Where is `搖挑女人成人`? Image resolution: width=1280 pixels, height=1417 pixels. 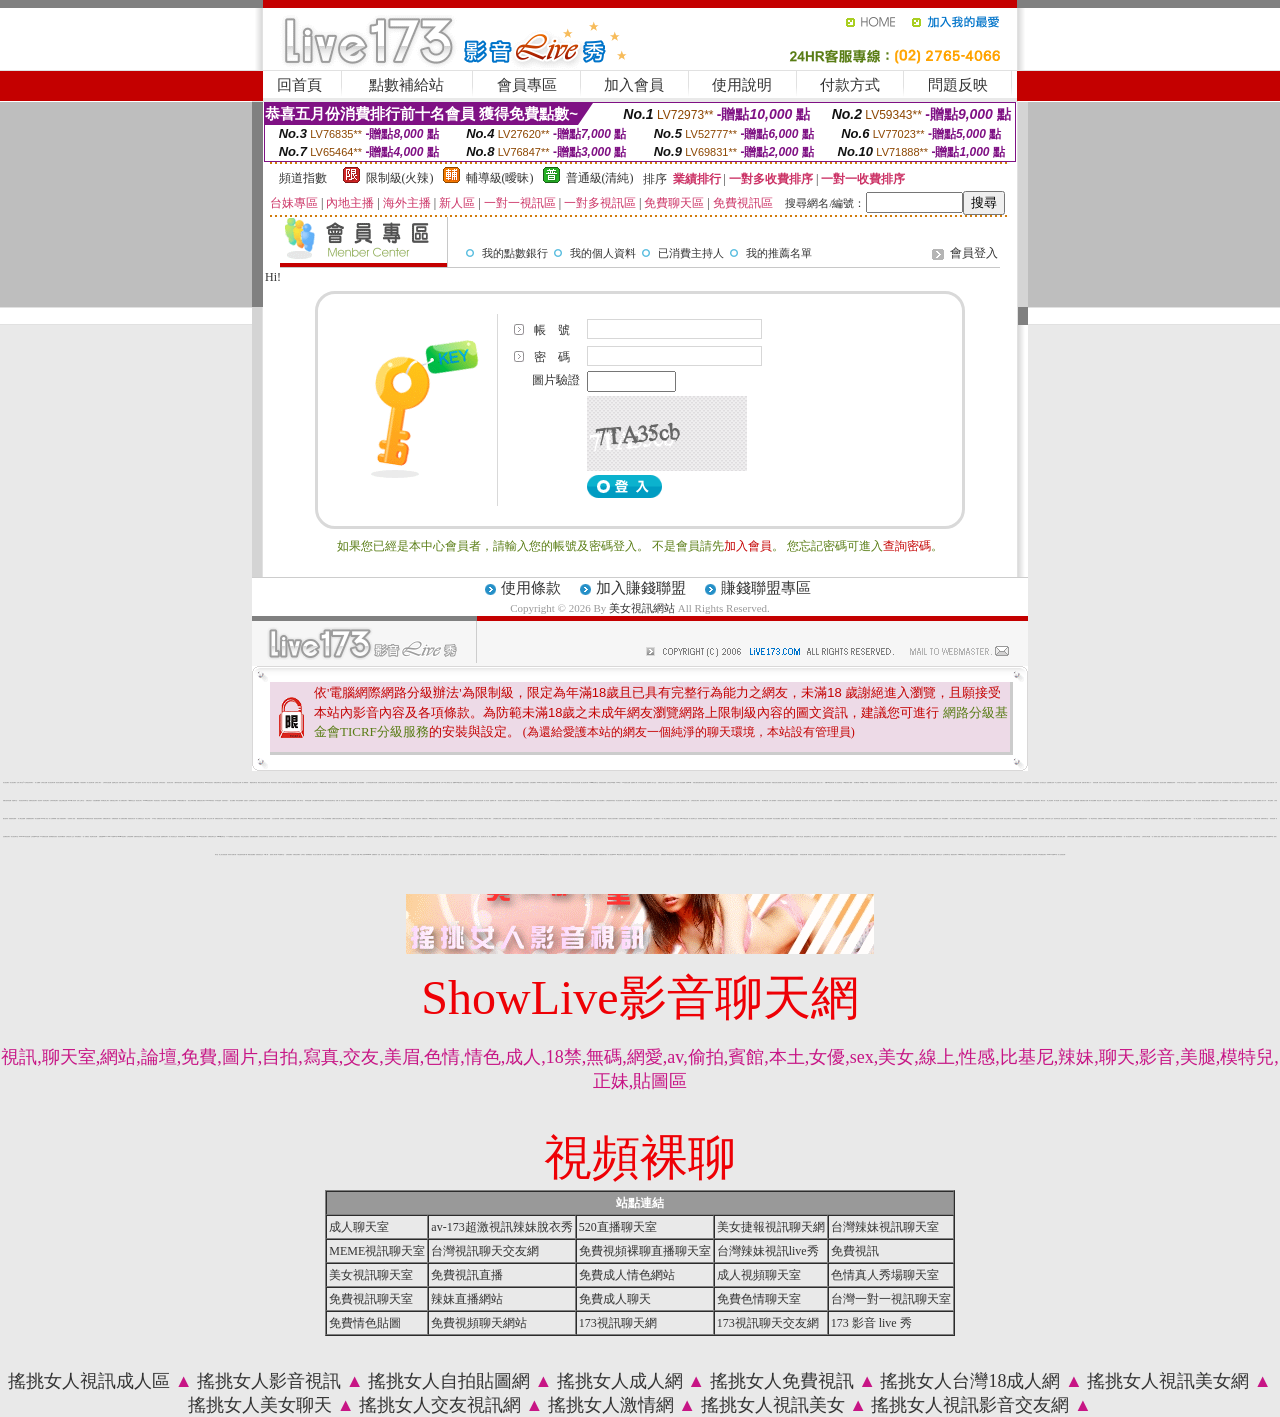
搖挑女人成人 is located at coordinates (820, 782).